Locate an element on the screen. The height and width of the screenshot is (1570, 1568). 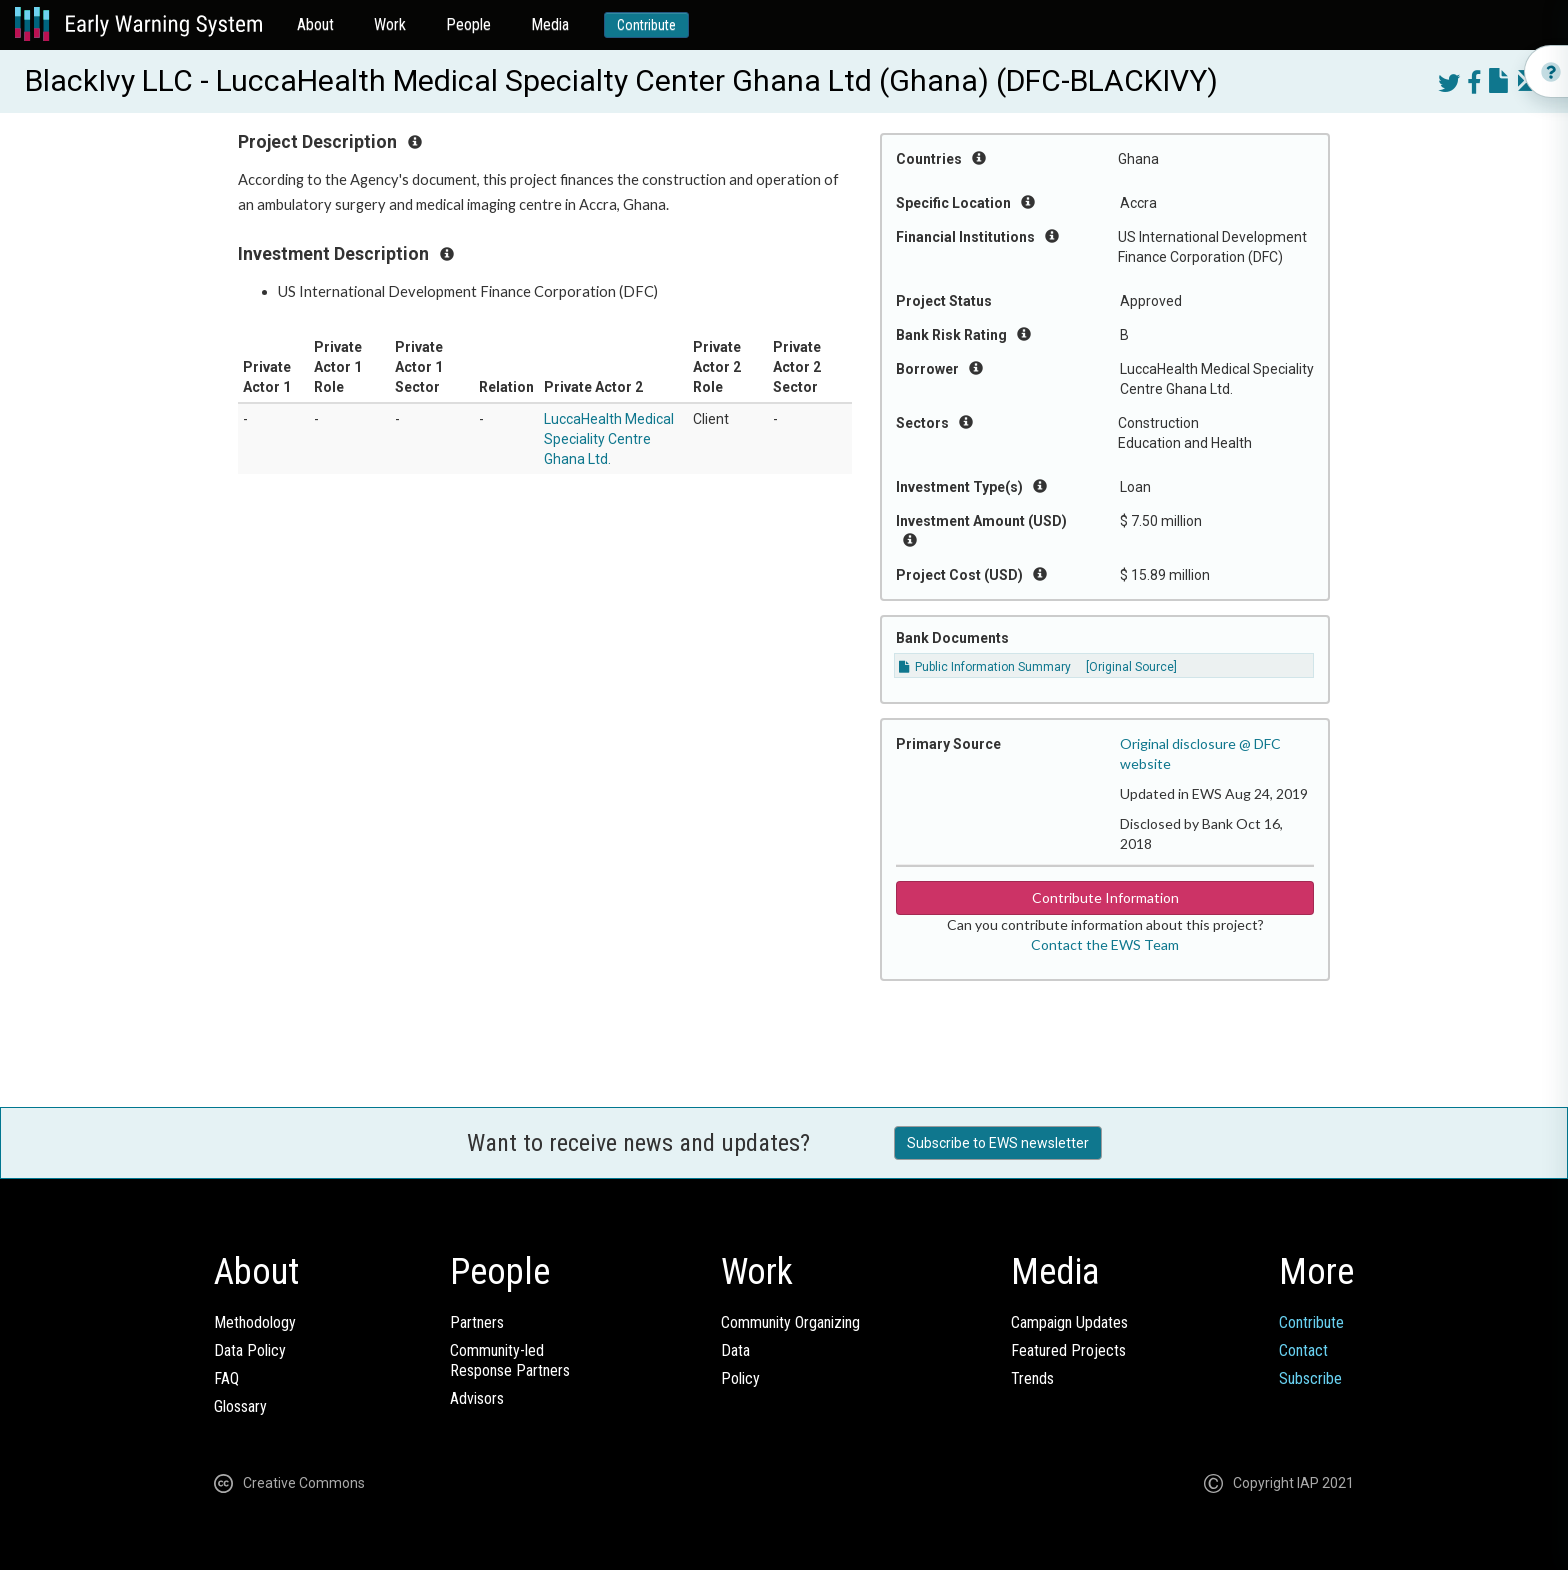
Trends is located at coordinates (1032, 1378).